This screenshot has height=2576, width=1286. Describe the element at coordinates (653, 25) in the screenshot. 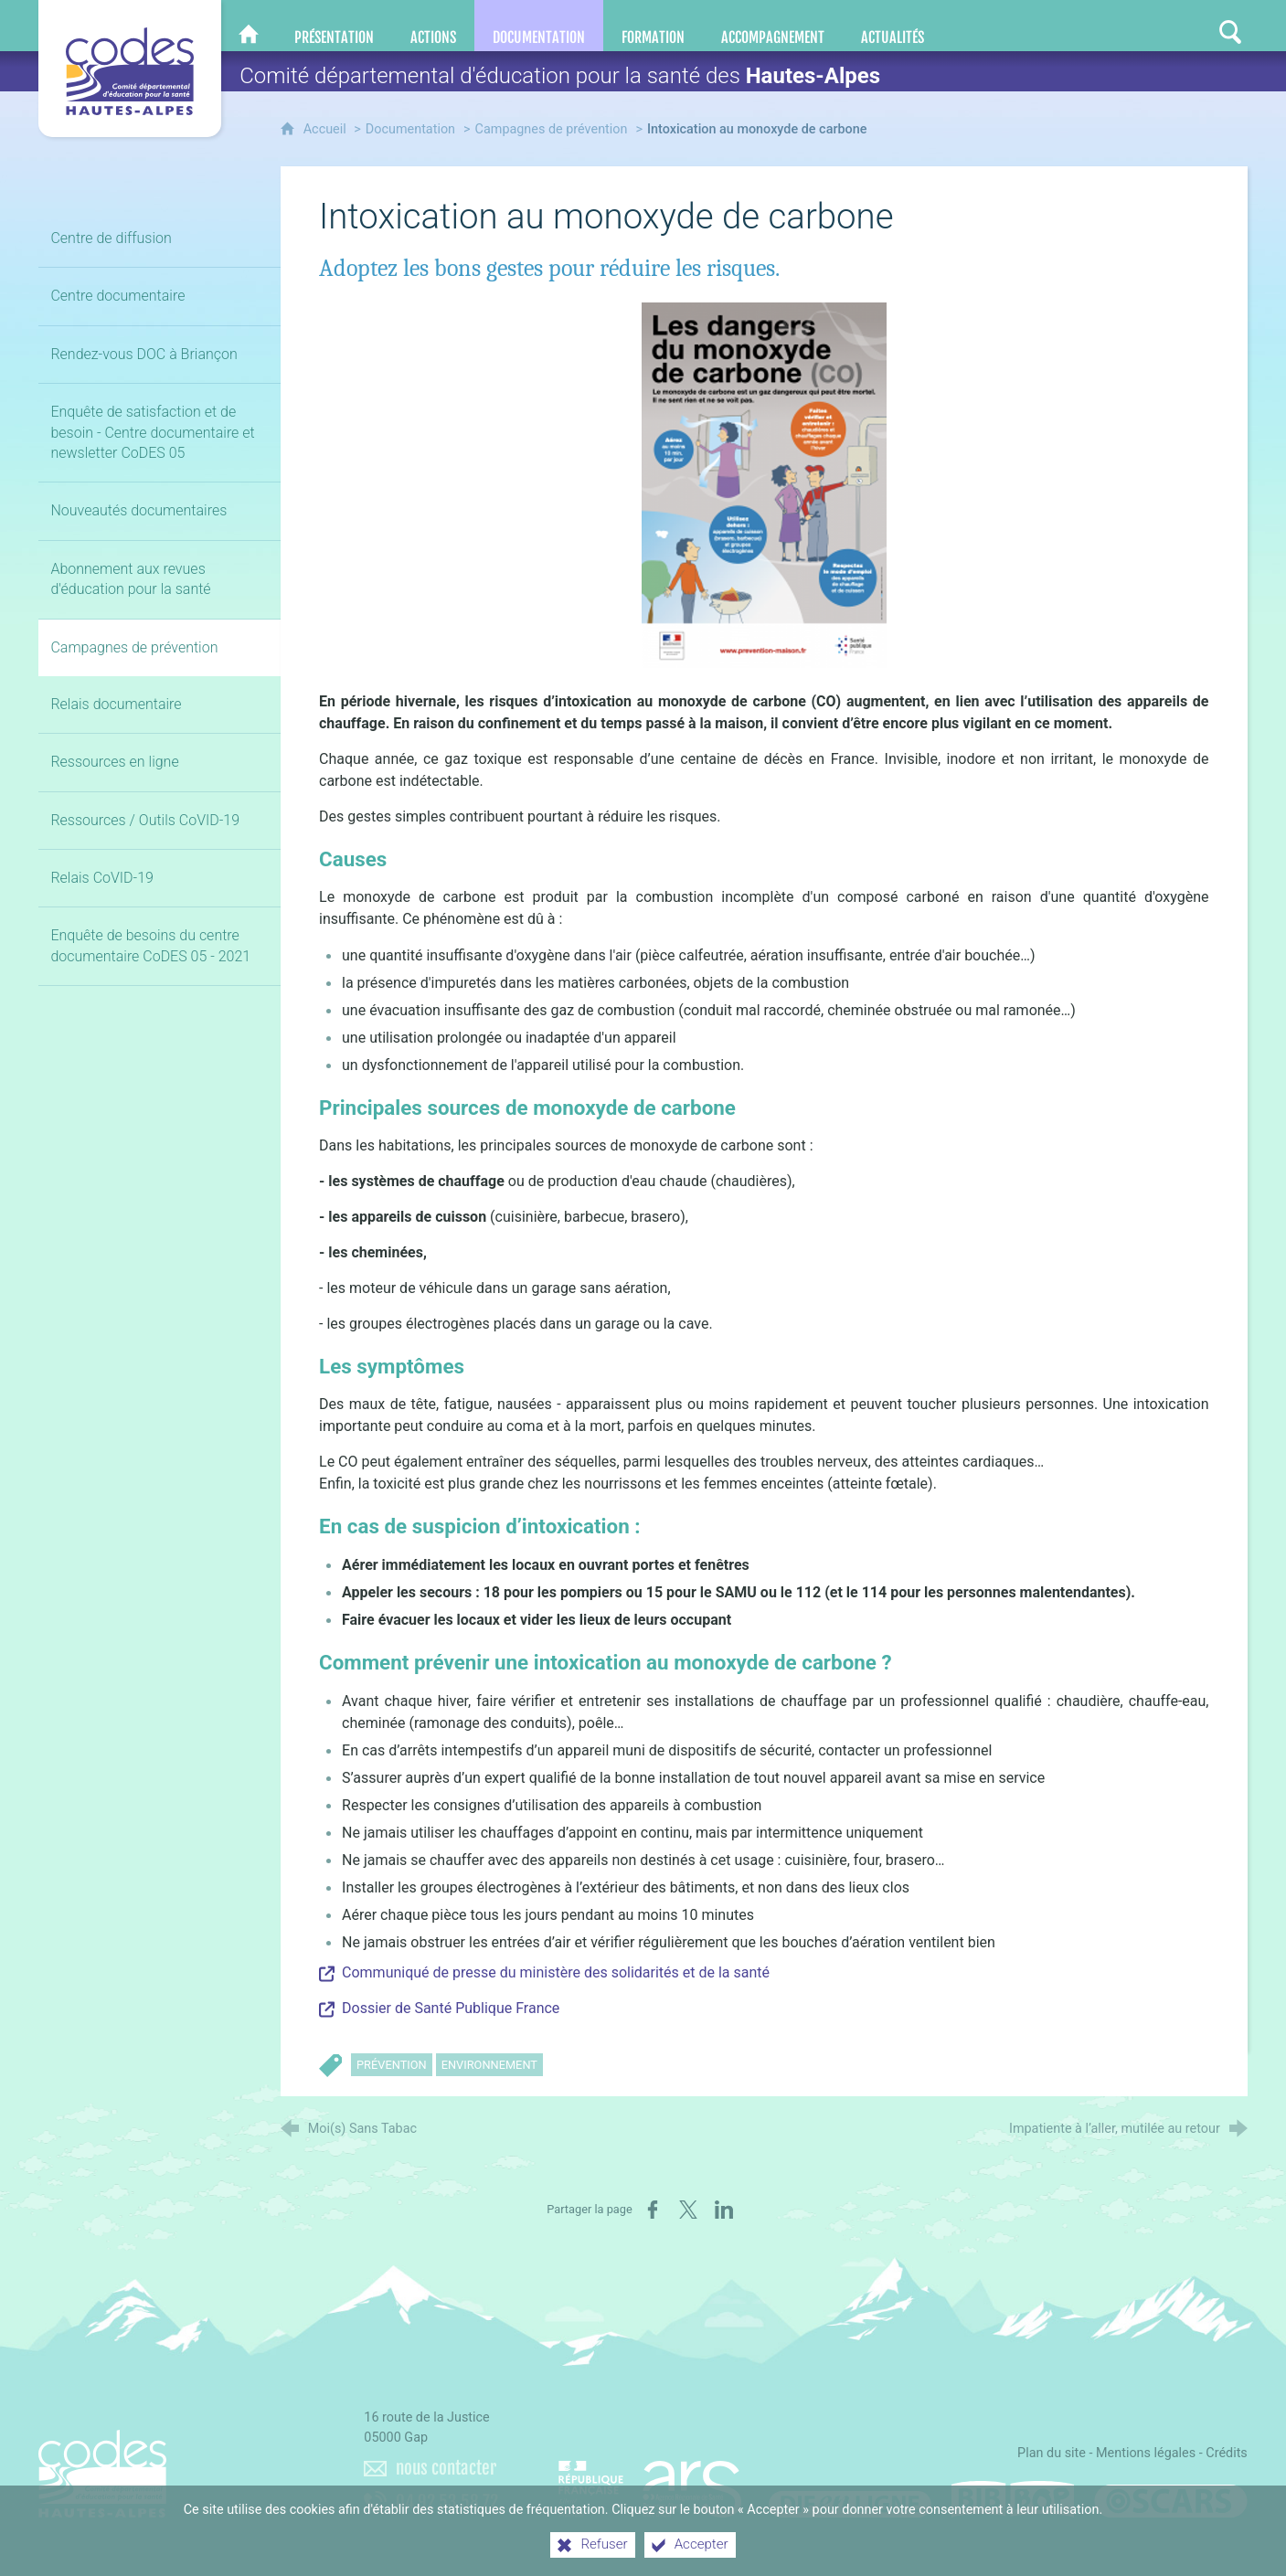

I see `[Formation]` at that location.